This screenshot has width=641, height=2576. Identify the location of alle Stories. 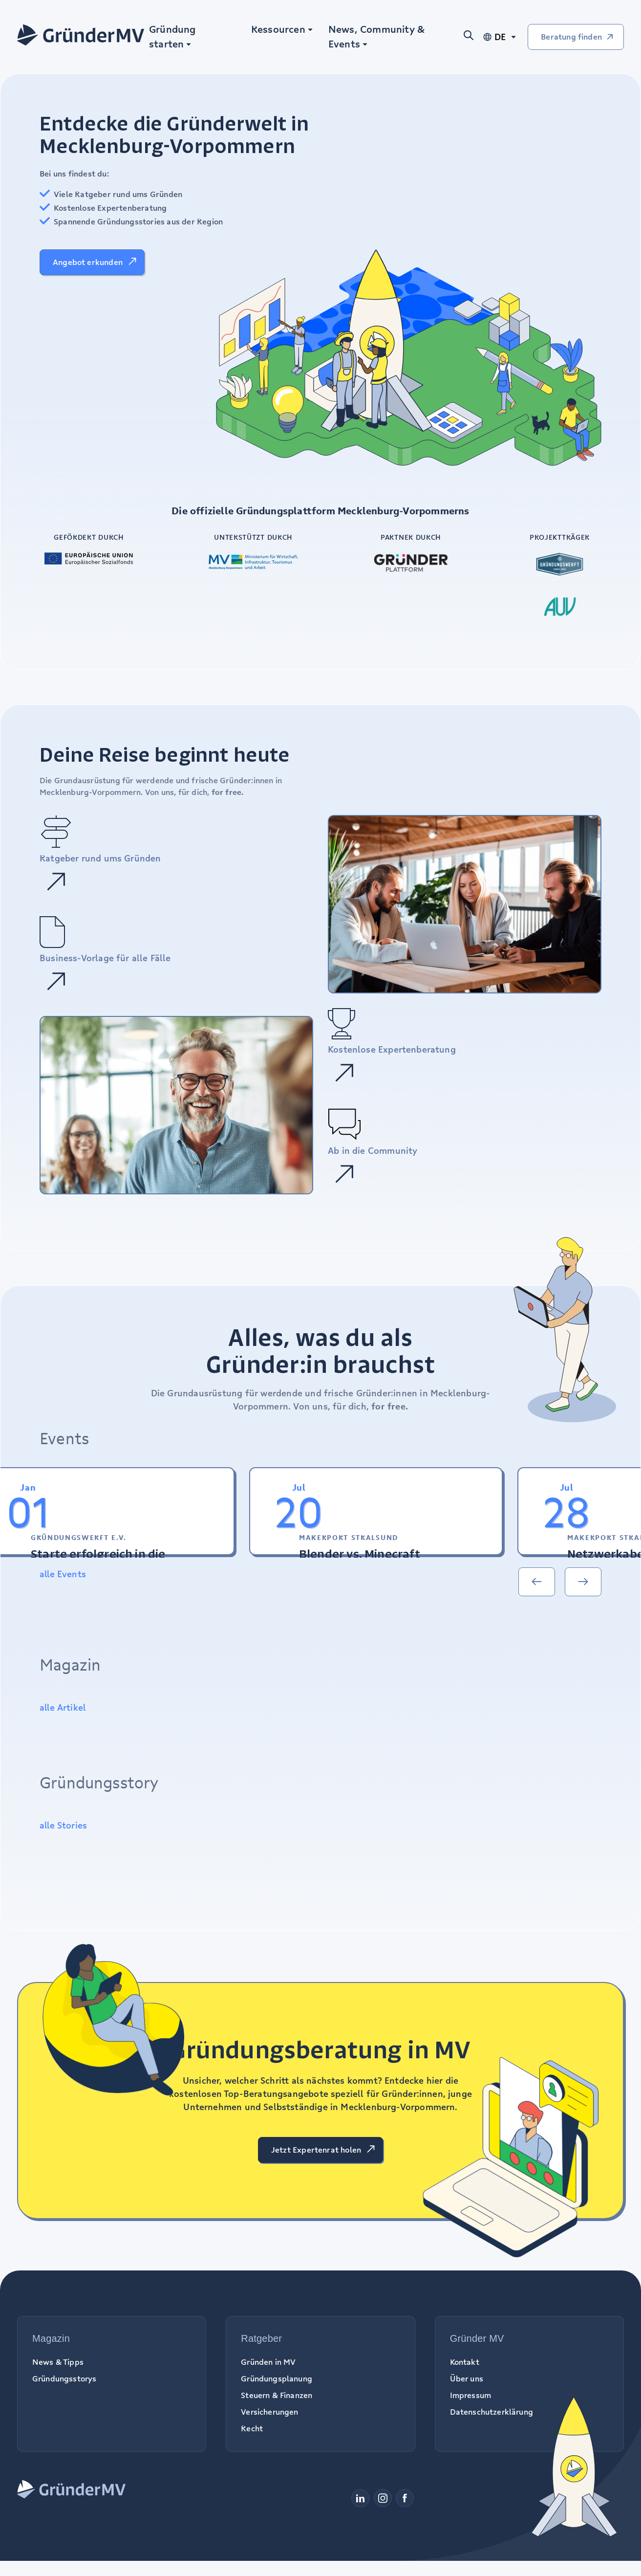
(63, 1825).